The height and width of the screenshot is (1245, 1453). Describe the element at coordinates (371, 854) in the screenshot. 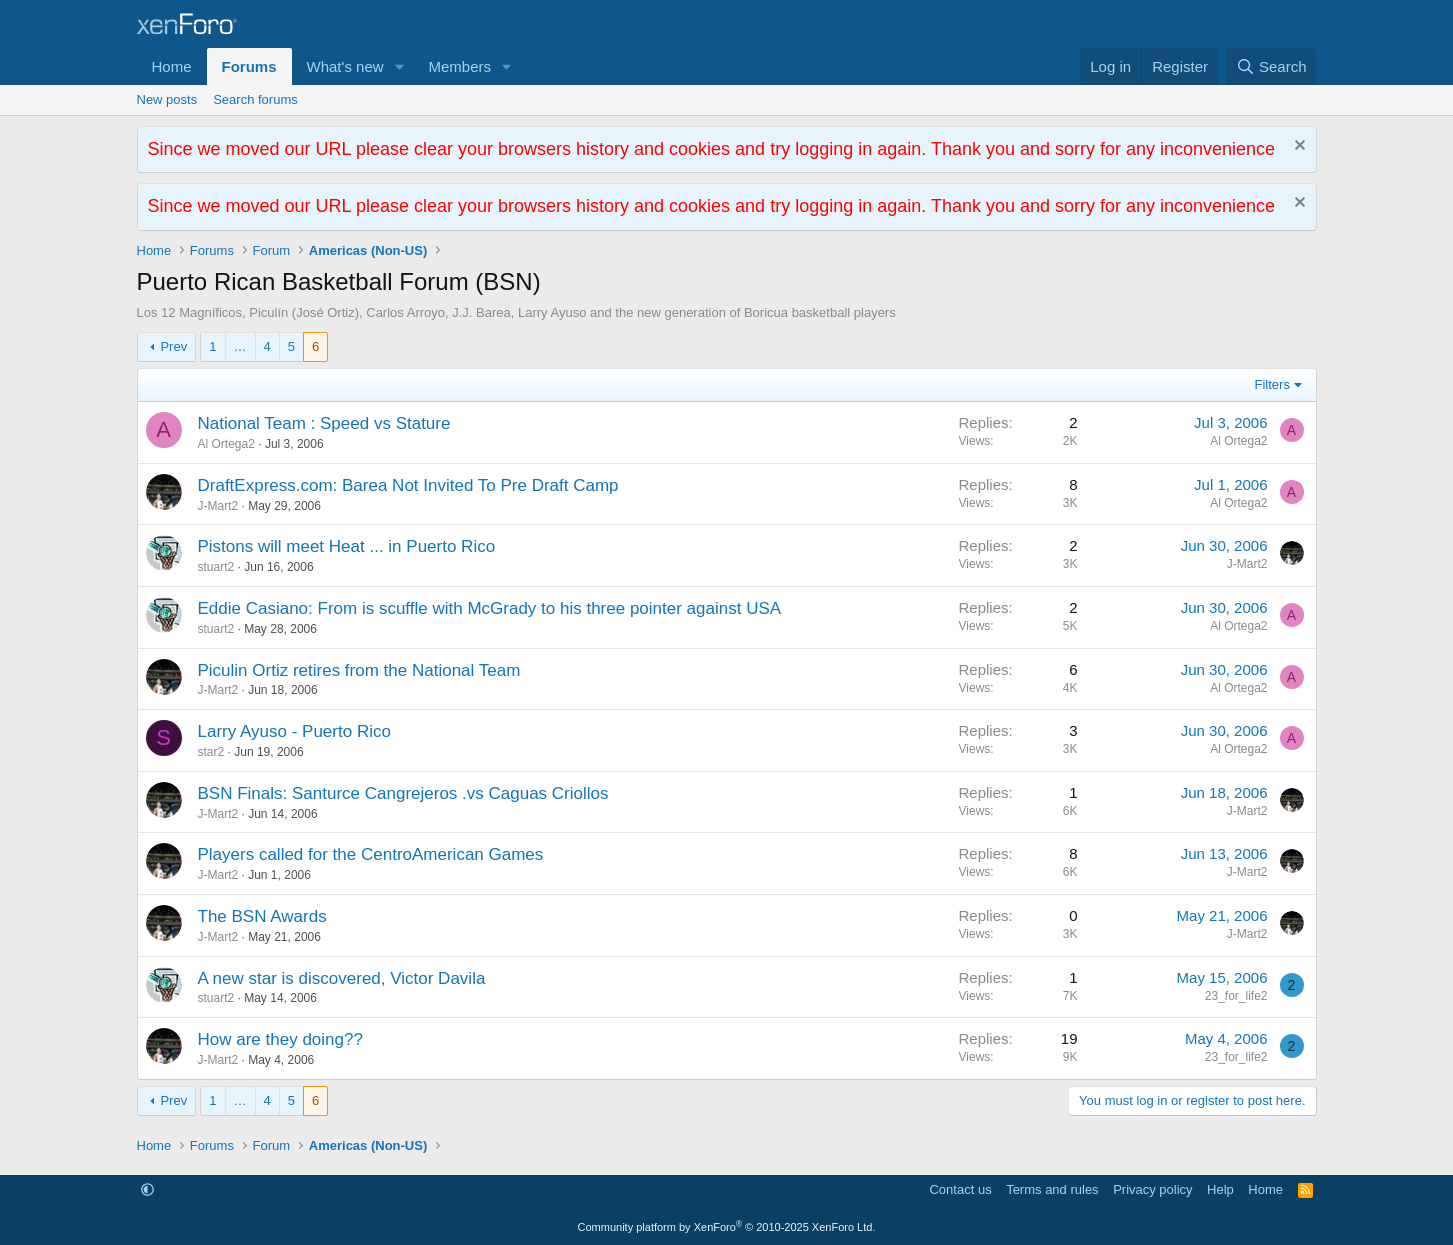

I see `Players called for the CentroAmerican Games` at that location.